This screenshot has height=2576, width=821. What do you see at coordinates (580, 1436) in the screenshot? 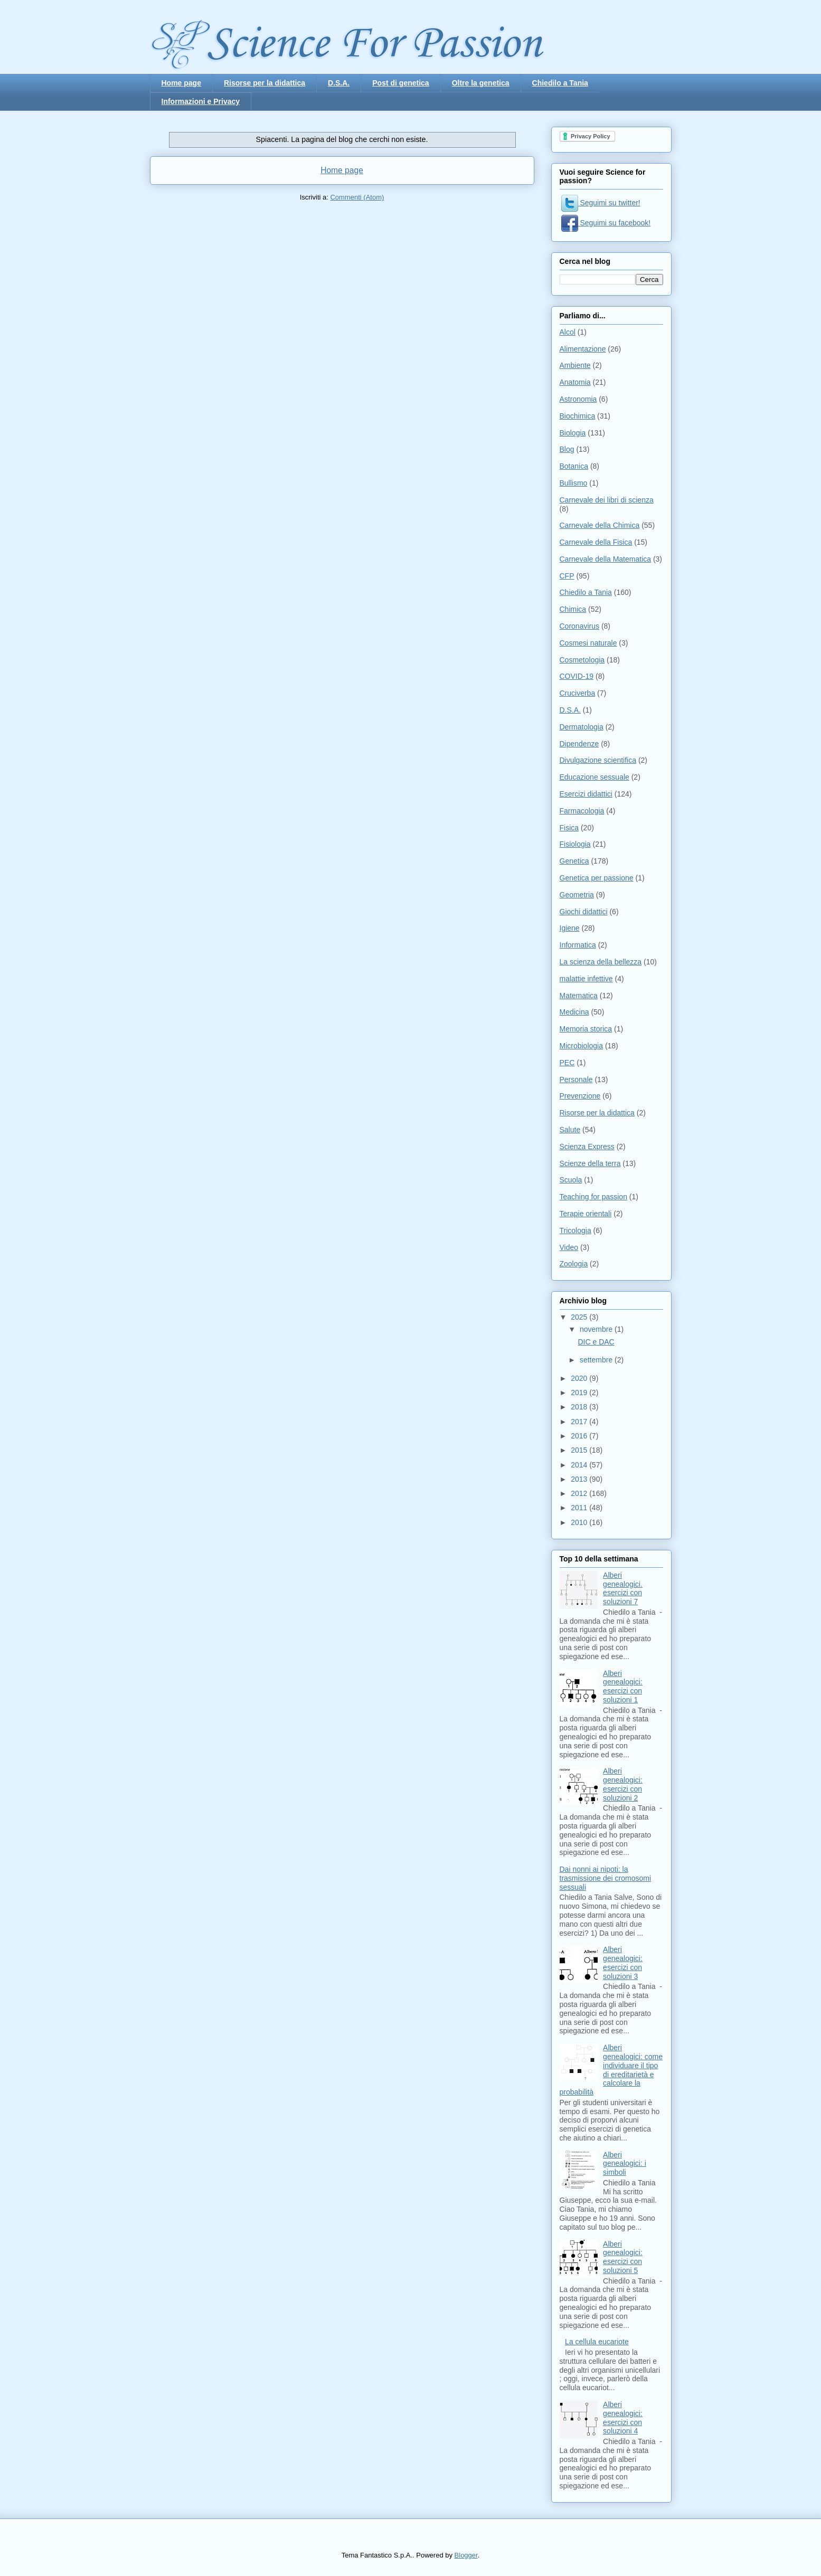
I see `2016` at bounding box center [580, 1436].